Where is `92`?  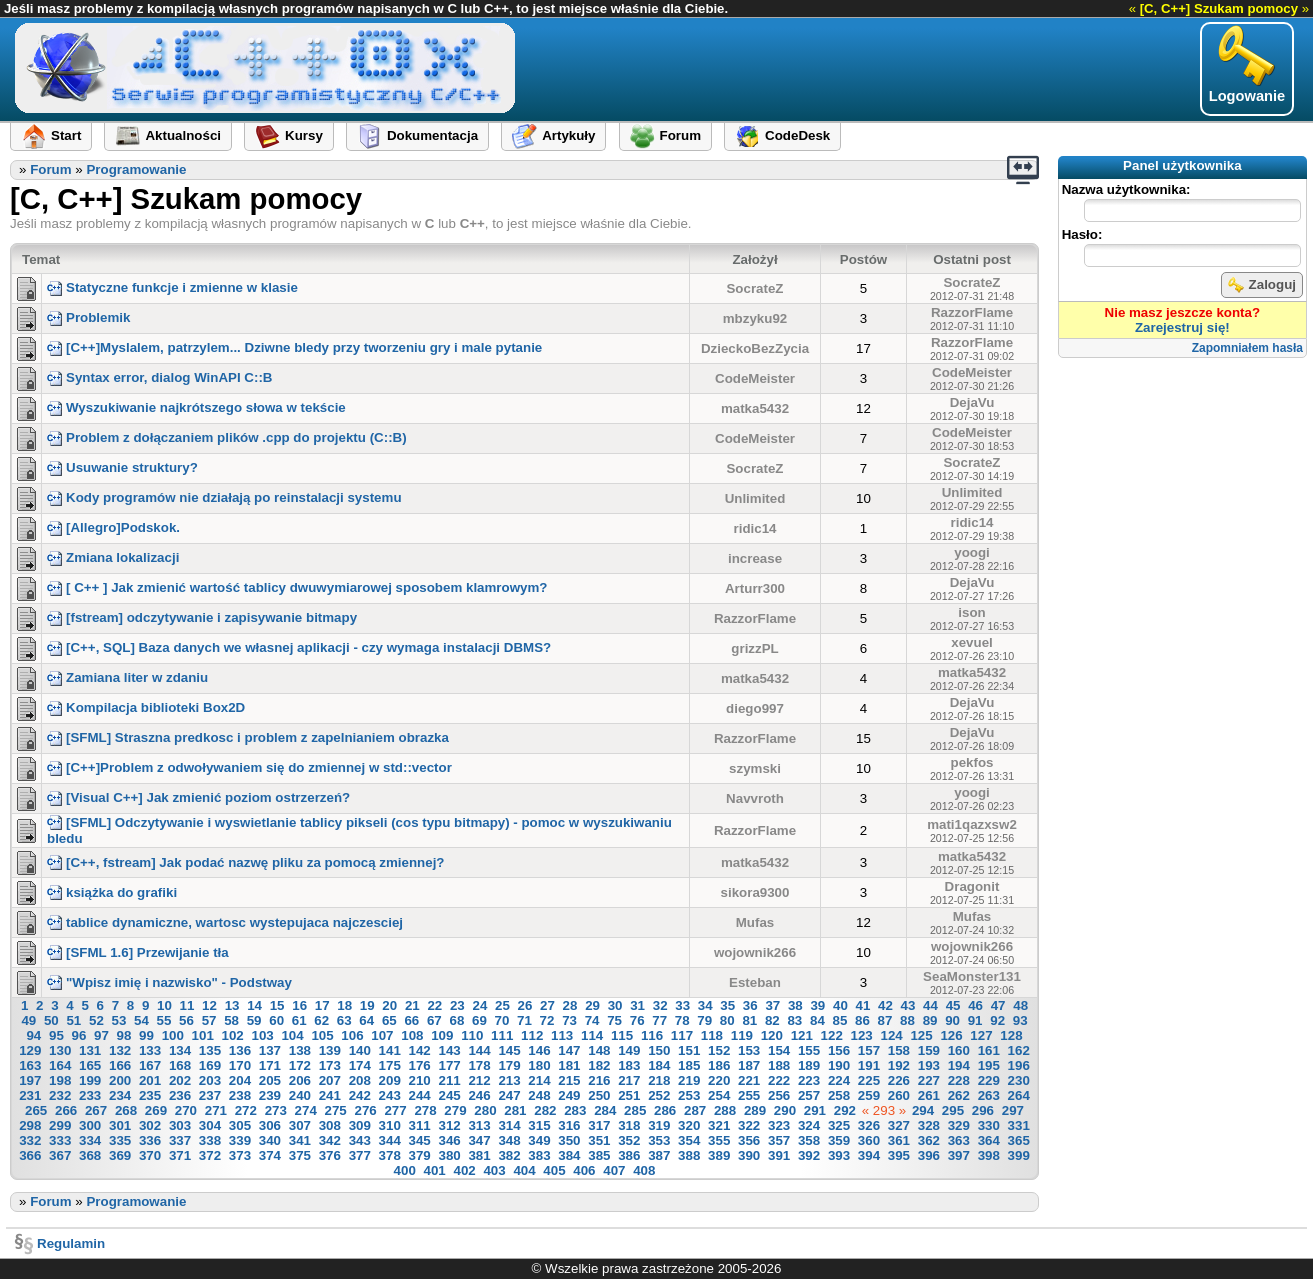 92 is located at coordinates (997, 1020).